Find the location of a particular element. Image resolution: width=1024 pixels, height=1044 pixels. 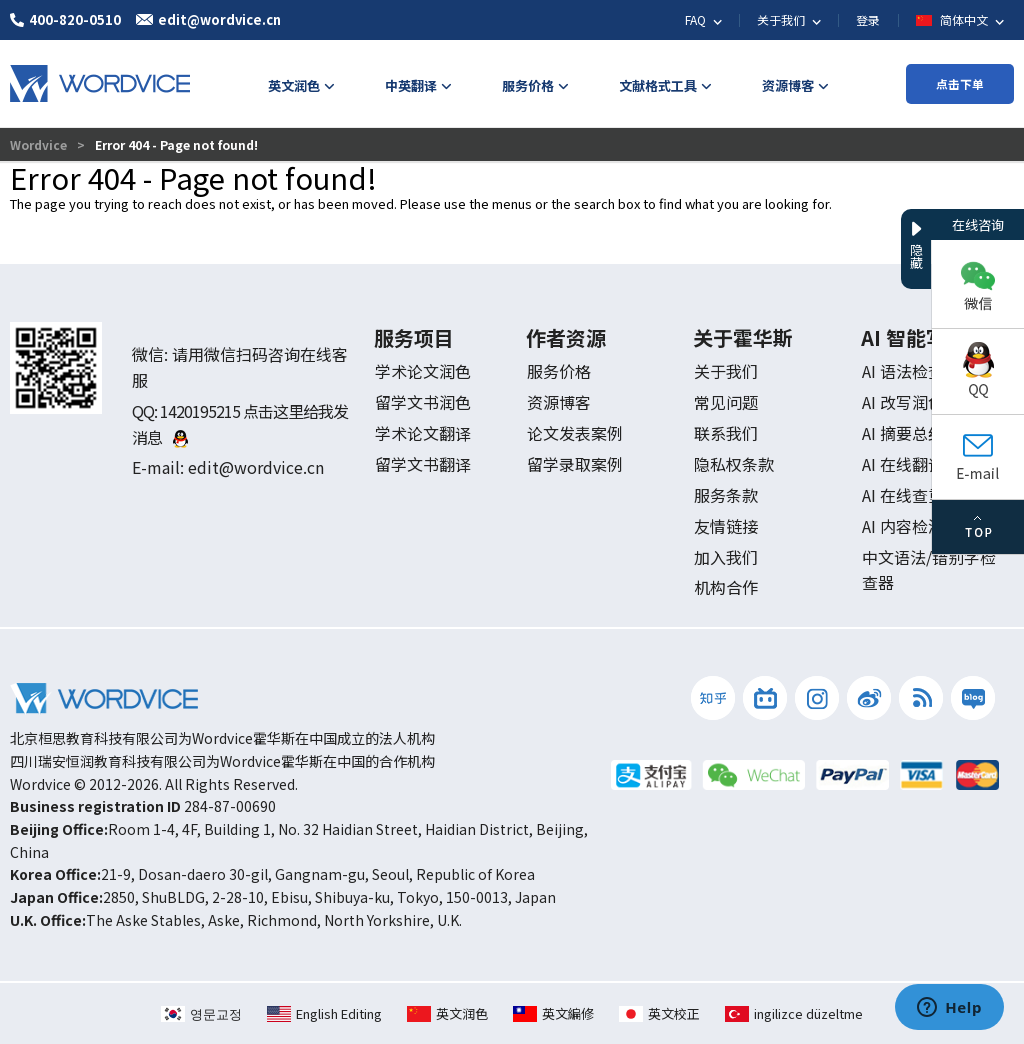

英文校正 is located at coordinates (659, 1013).